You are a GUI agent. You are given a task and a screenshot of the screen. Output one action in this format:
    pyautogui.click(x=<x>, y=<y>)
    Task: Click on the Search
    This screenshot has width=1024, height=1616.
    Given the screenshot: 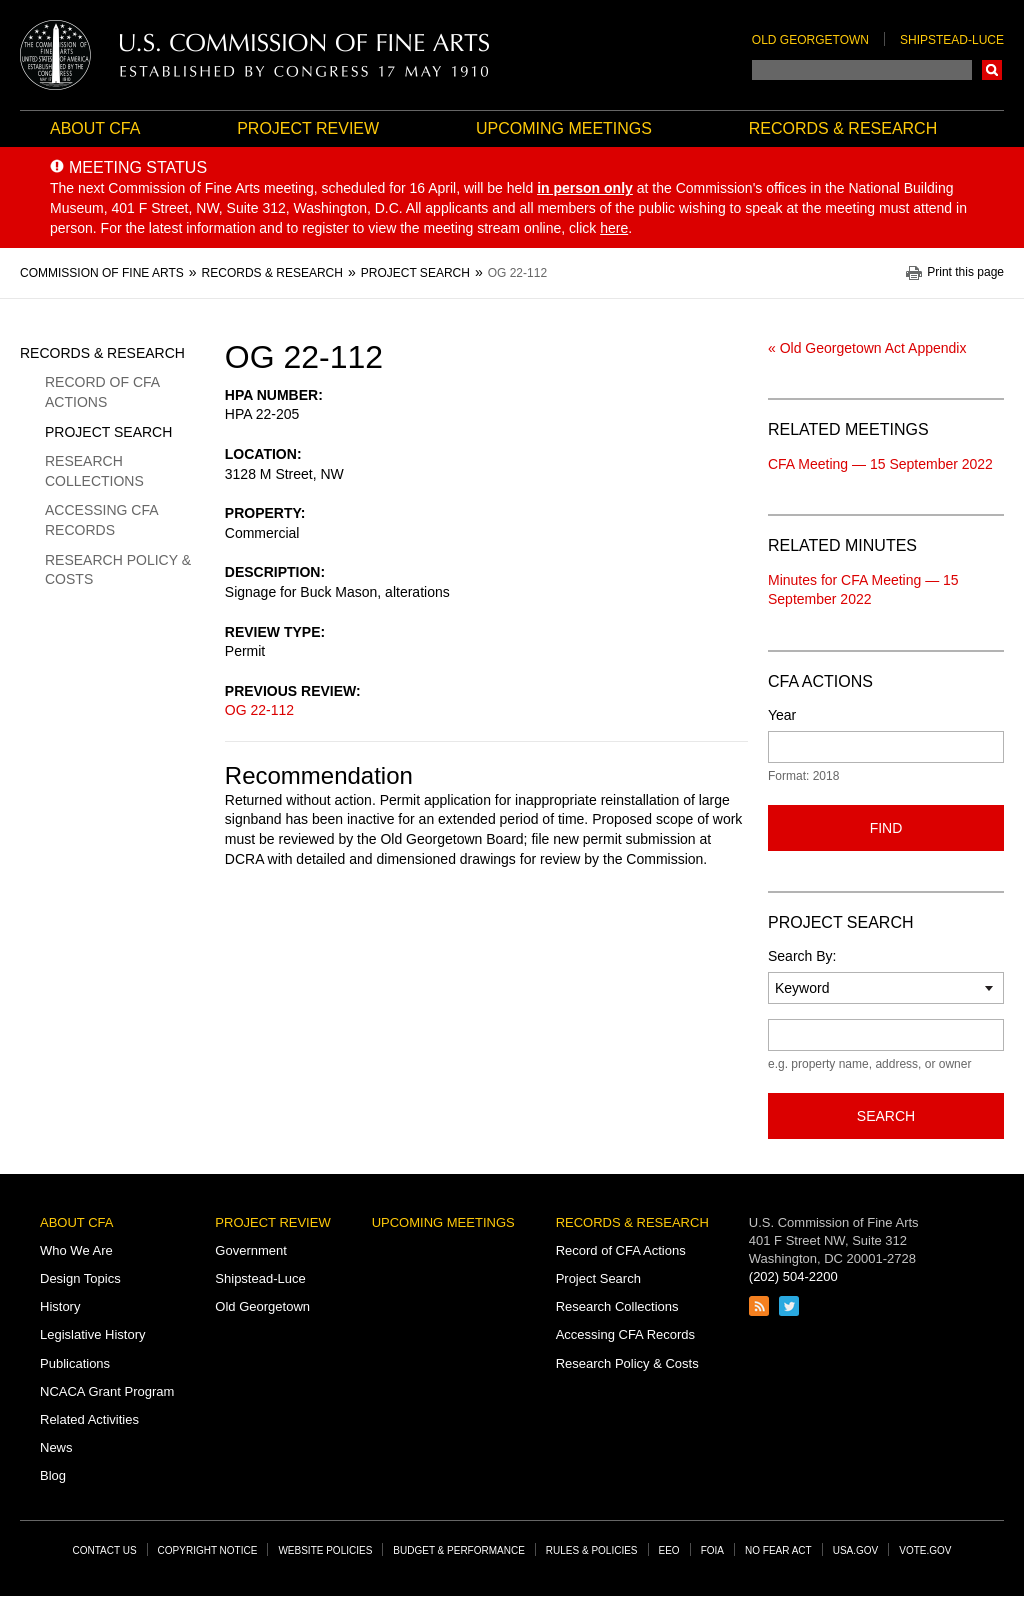 What is the action you would take?
    pyautogui.click(x=992, y=70)
    